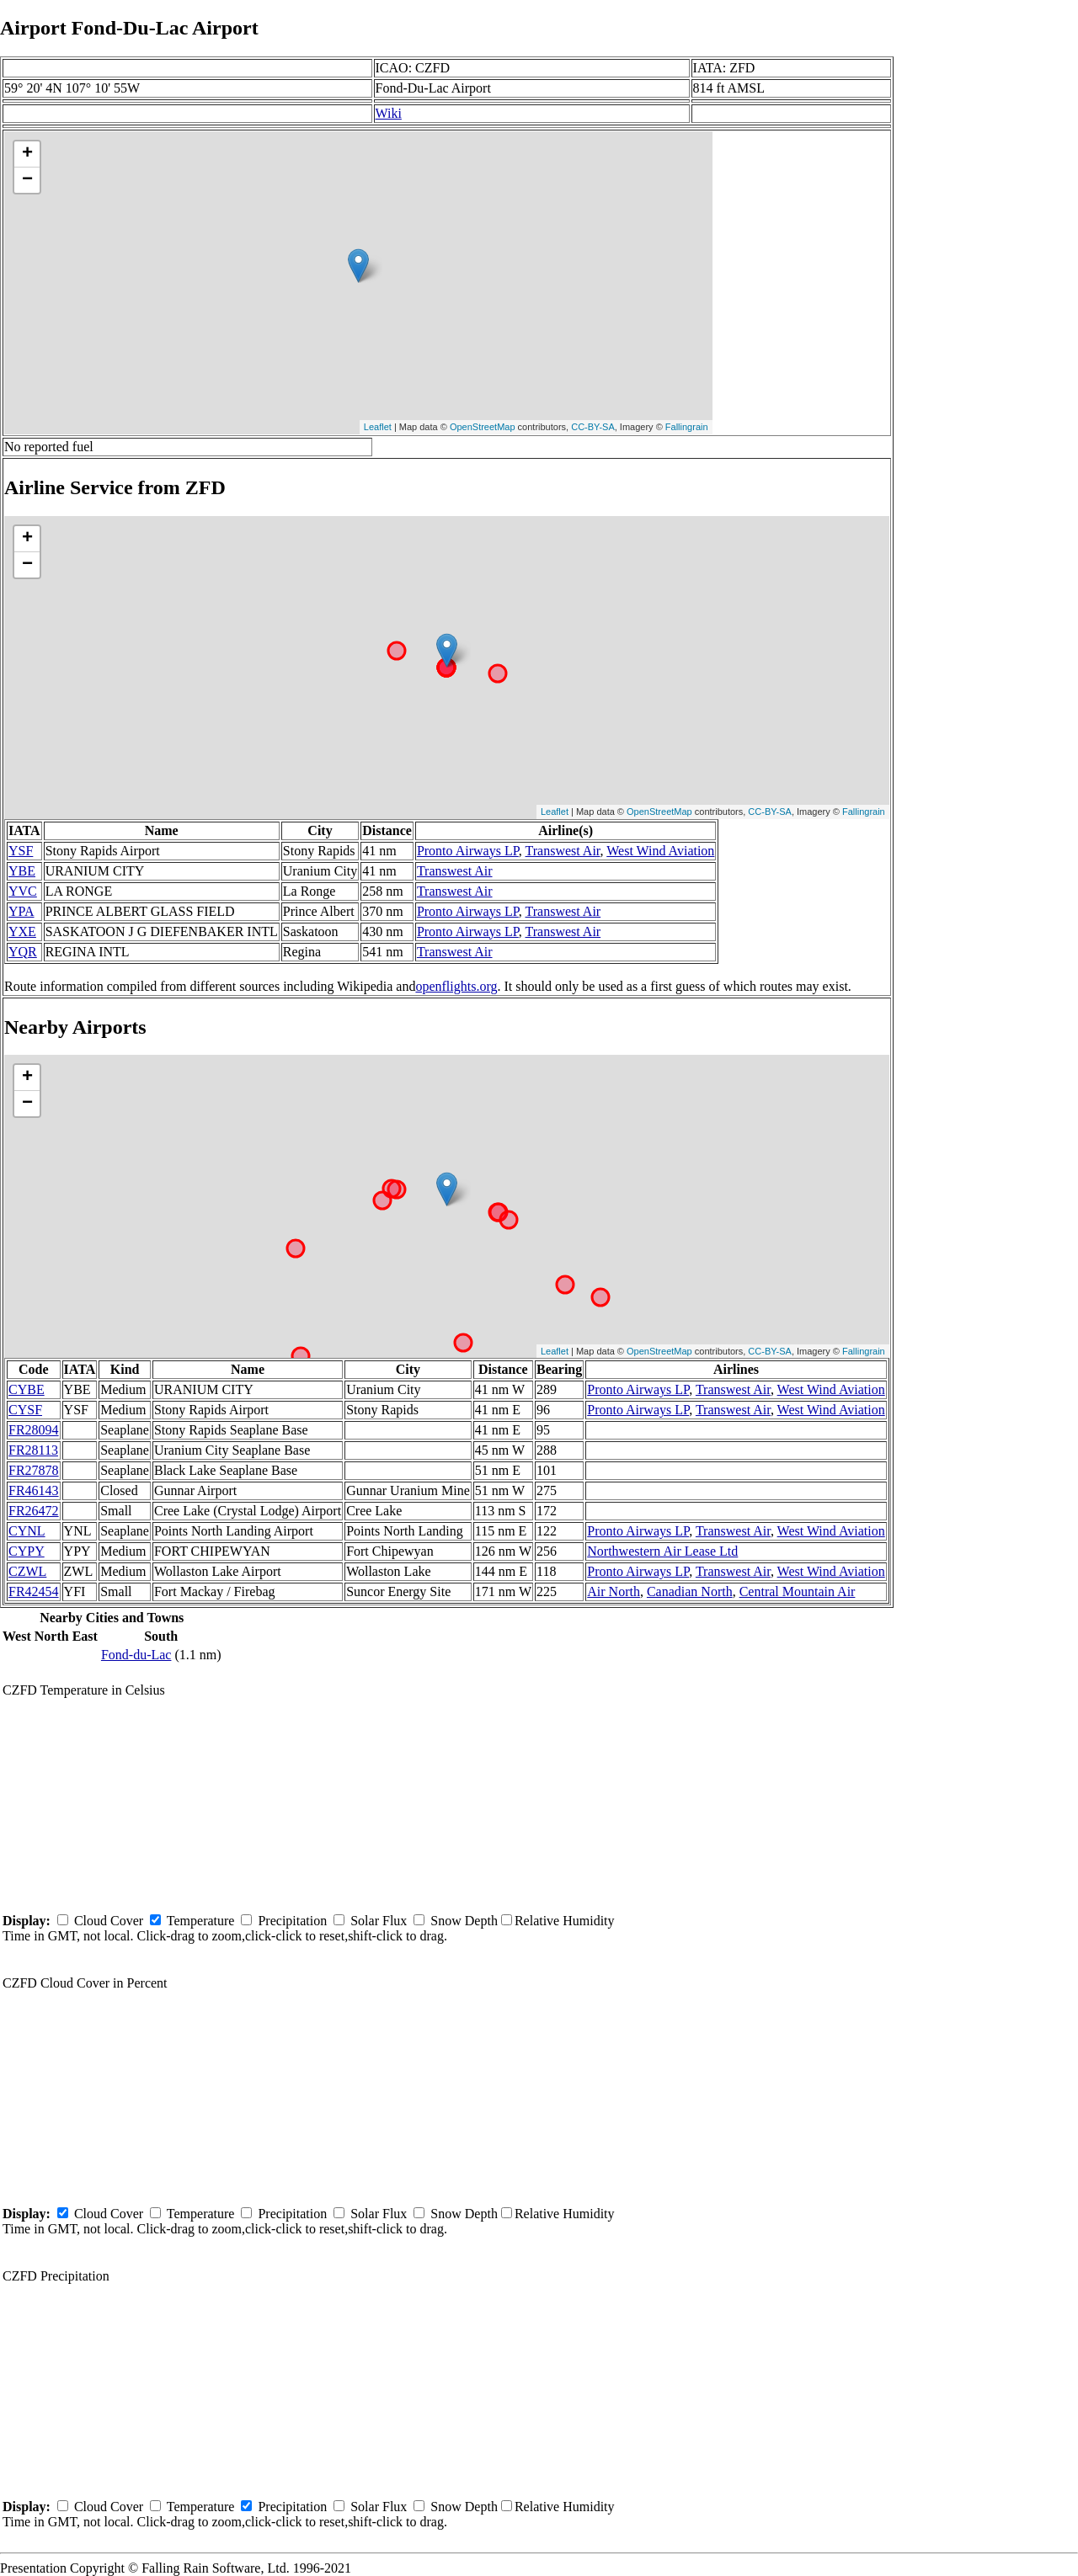 The width and height of the screenshot is (1078, 2576). What do you see at coordinates (33, 1591) in the screenshot?
I see `FR42454` at bounding box center [33, 1591].